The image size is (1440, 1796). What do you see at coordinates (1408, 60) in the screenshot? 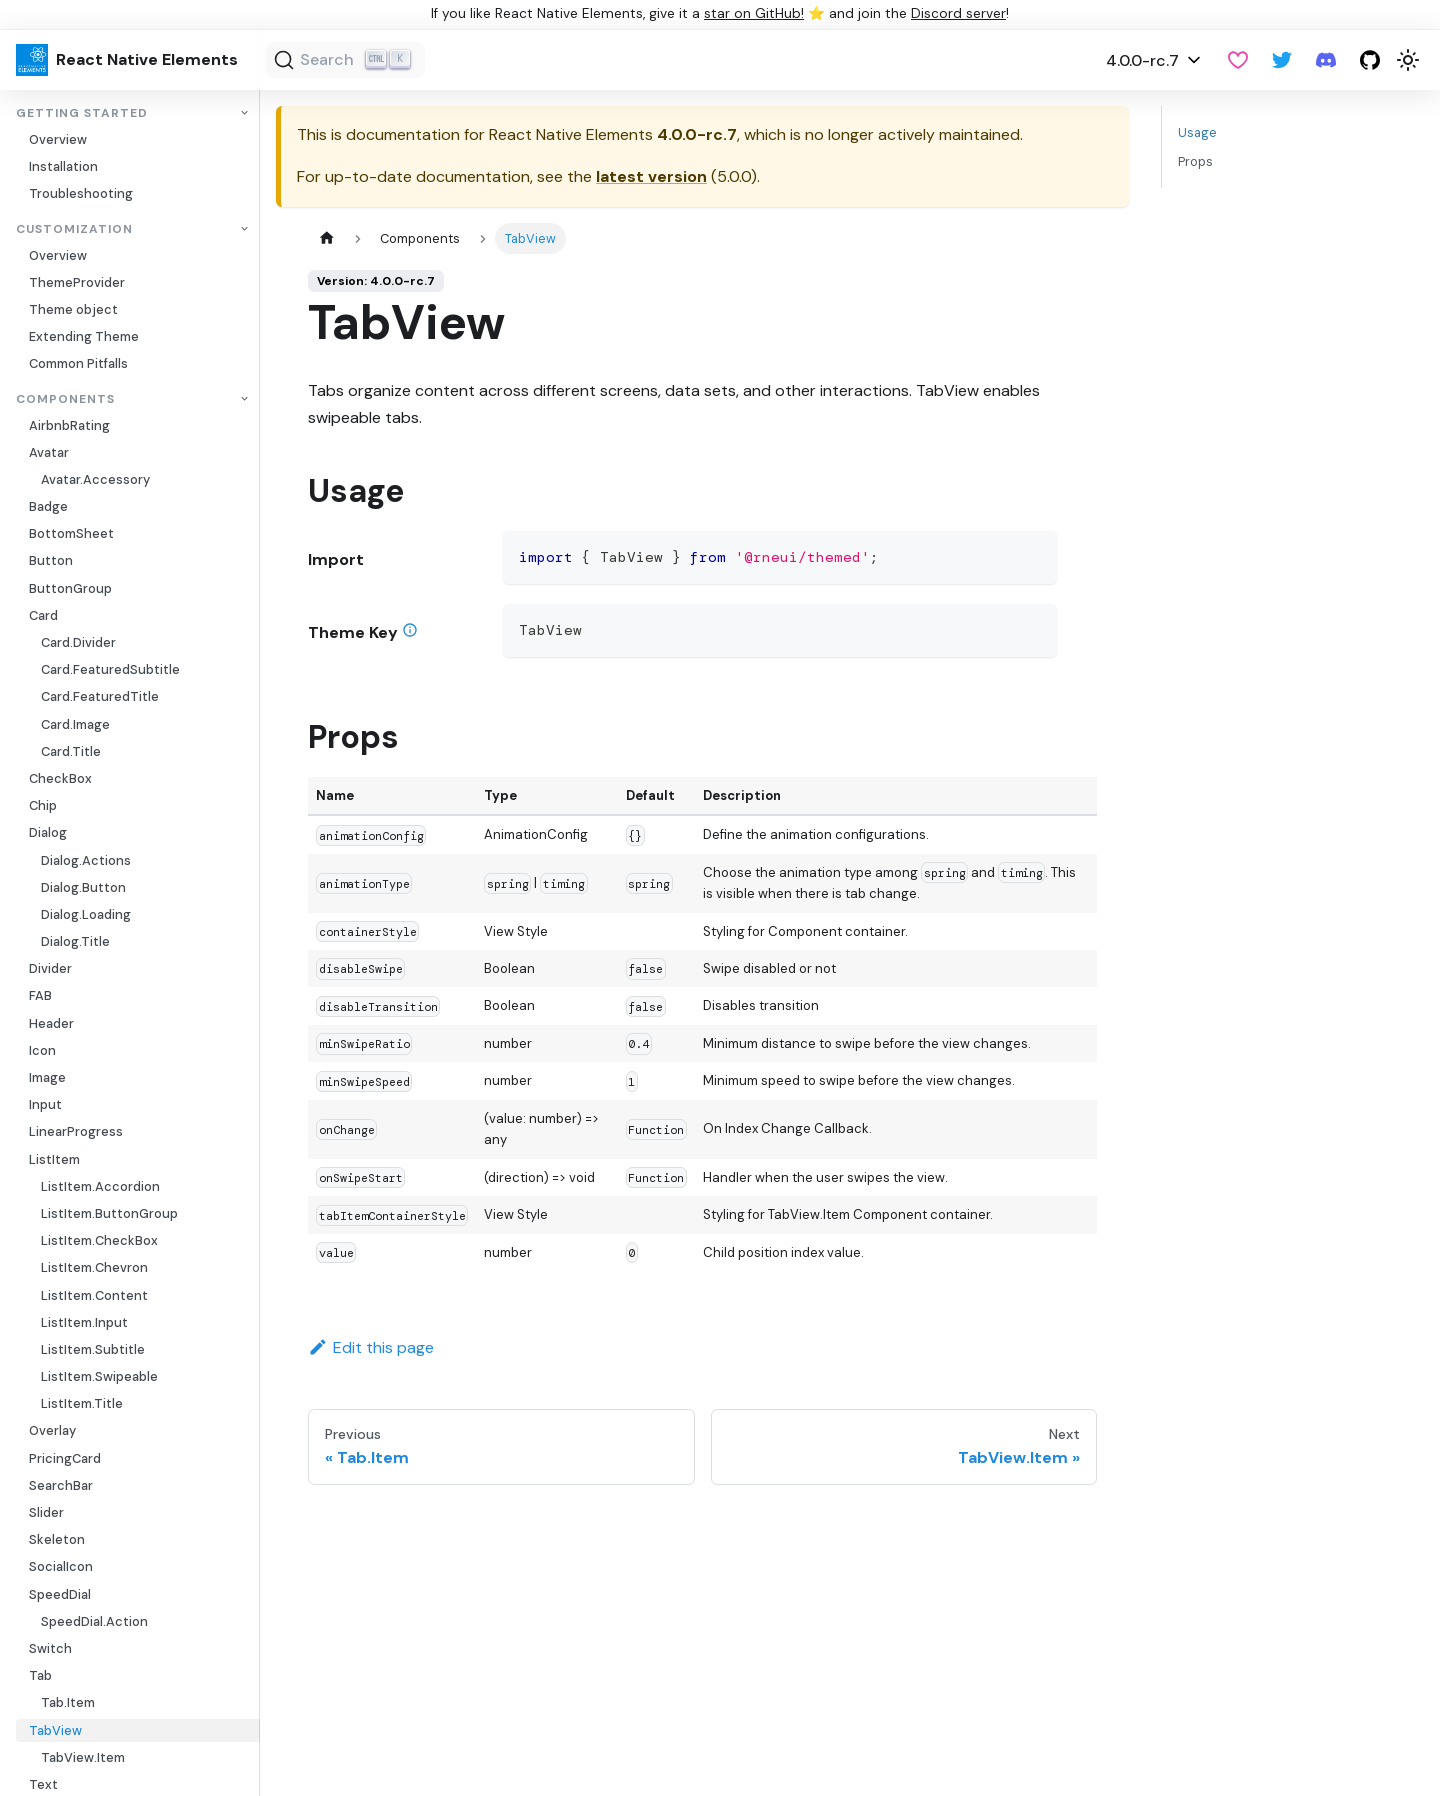
I see `[Switch between dark and light mode (currently light mode)]` at bounding box center [1408, 60].